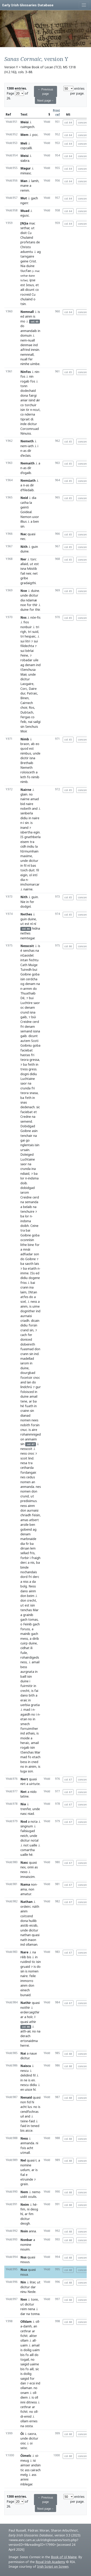  What do you see at coordinates (24, 2397) in the screenshot?
I see `diem` at bounding box center [24, 2397].